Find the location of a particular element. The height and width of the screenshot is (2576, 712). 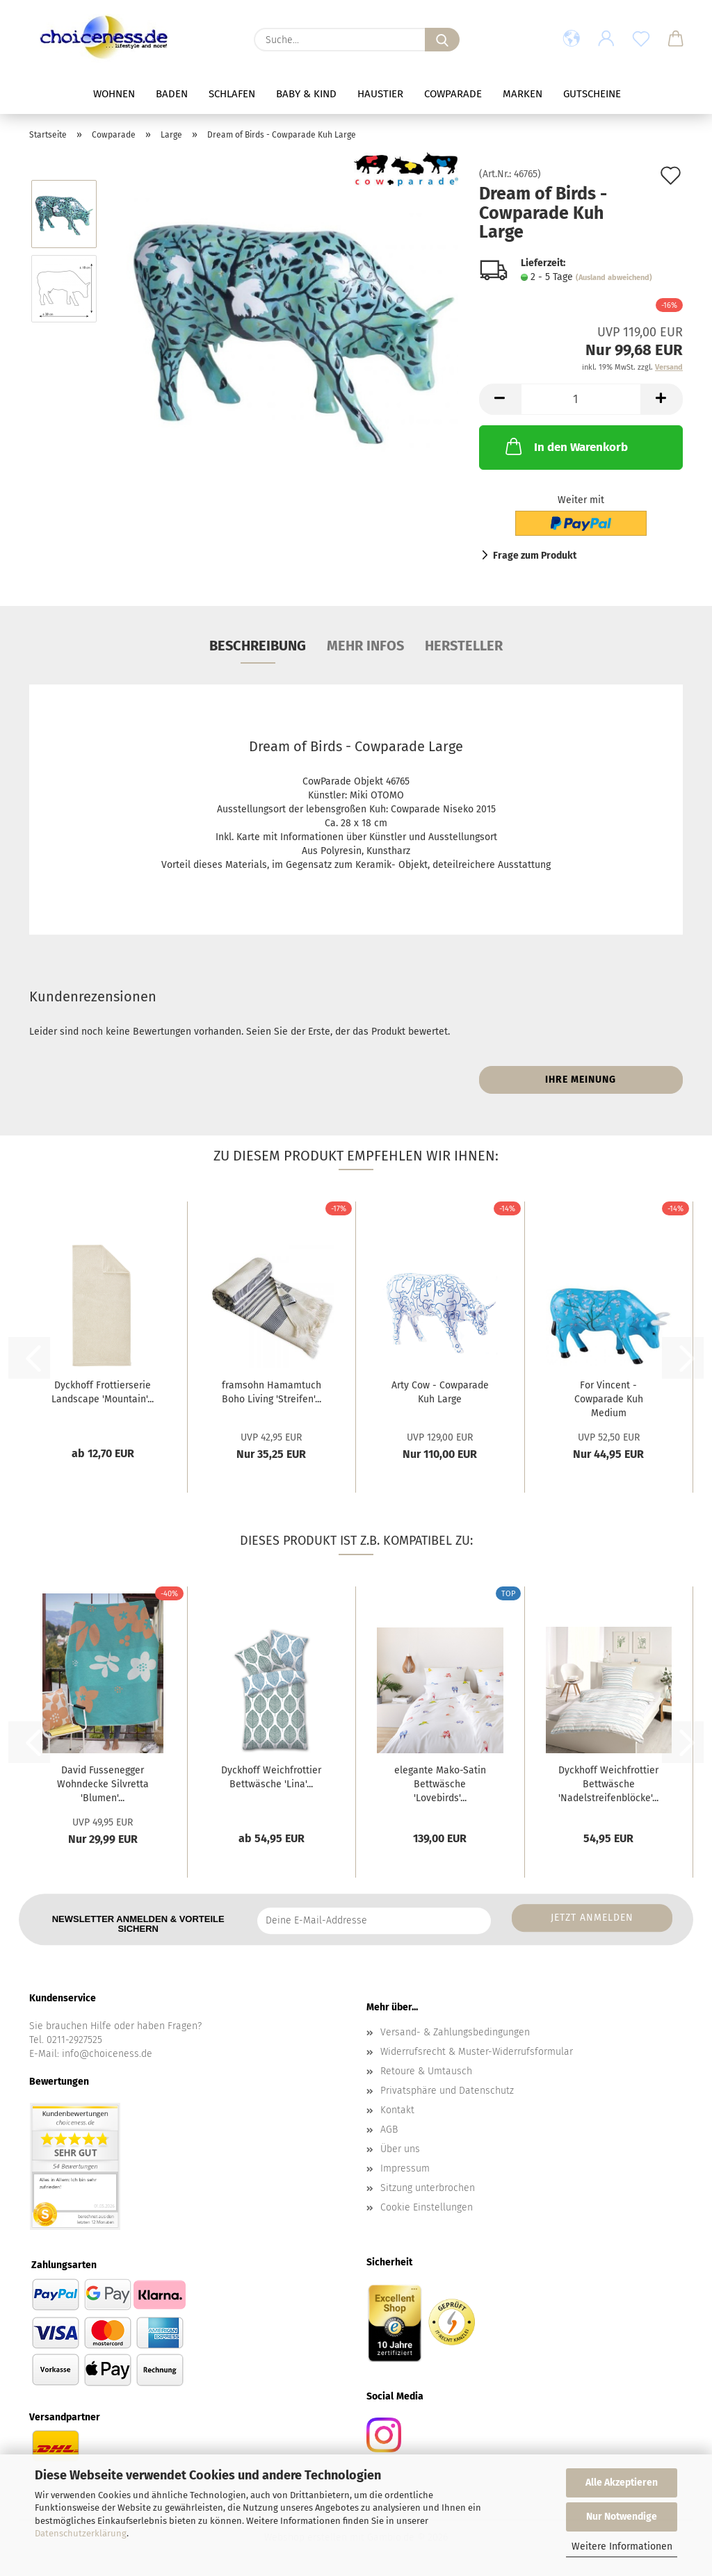

Alle Akzeptieren is located at coordinates (621, 2482).